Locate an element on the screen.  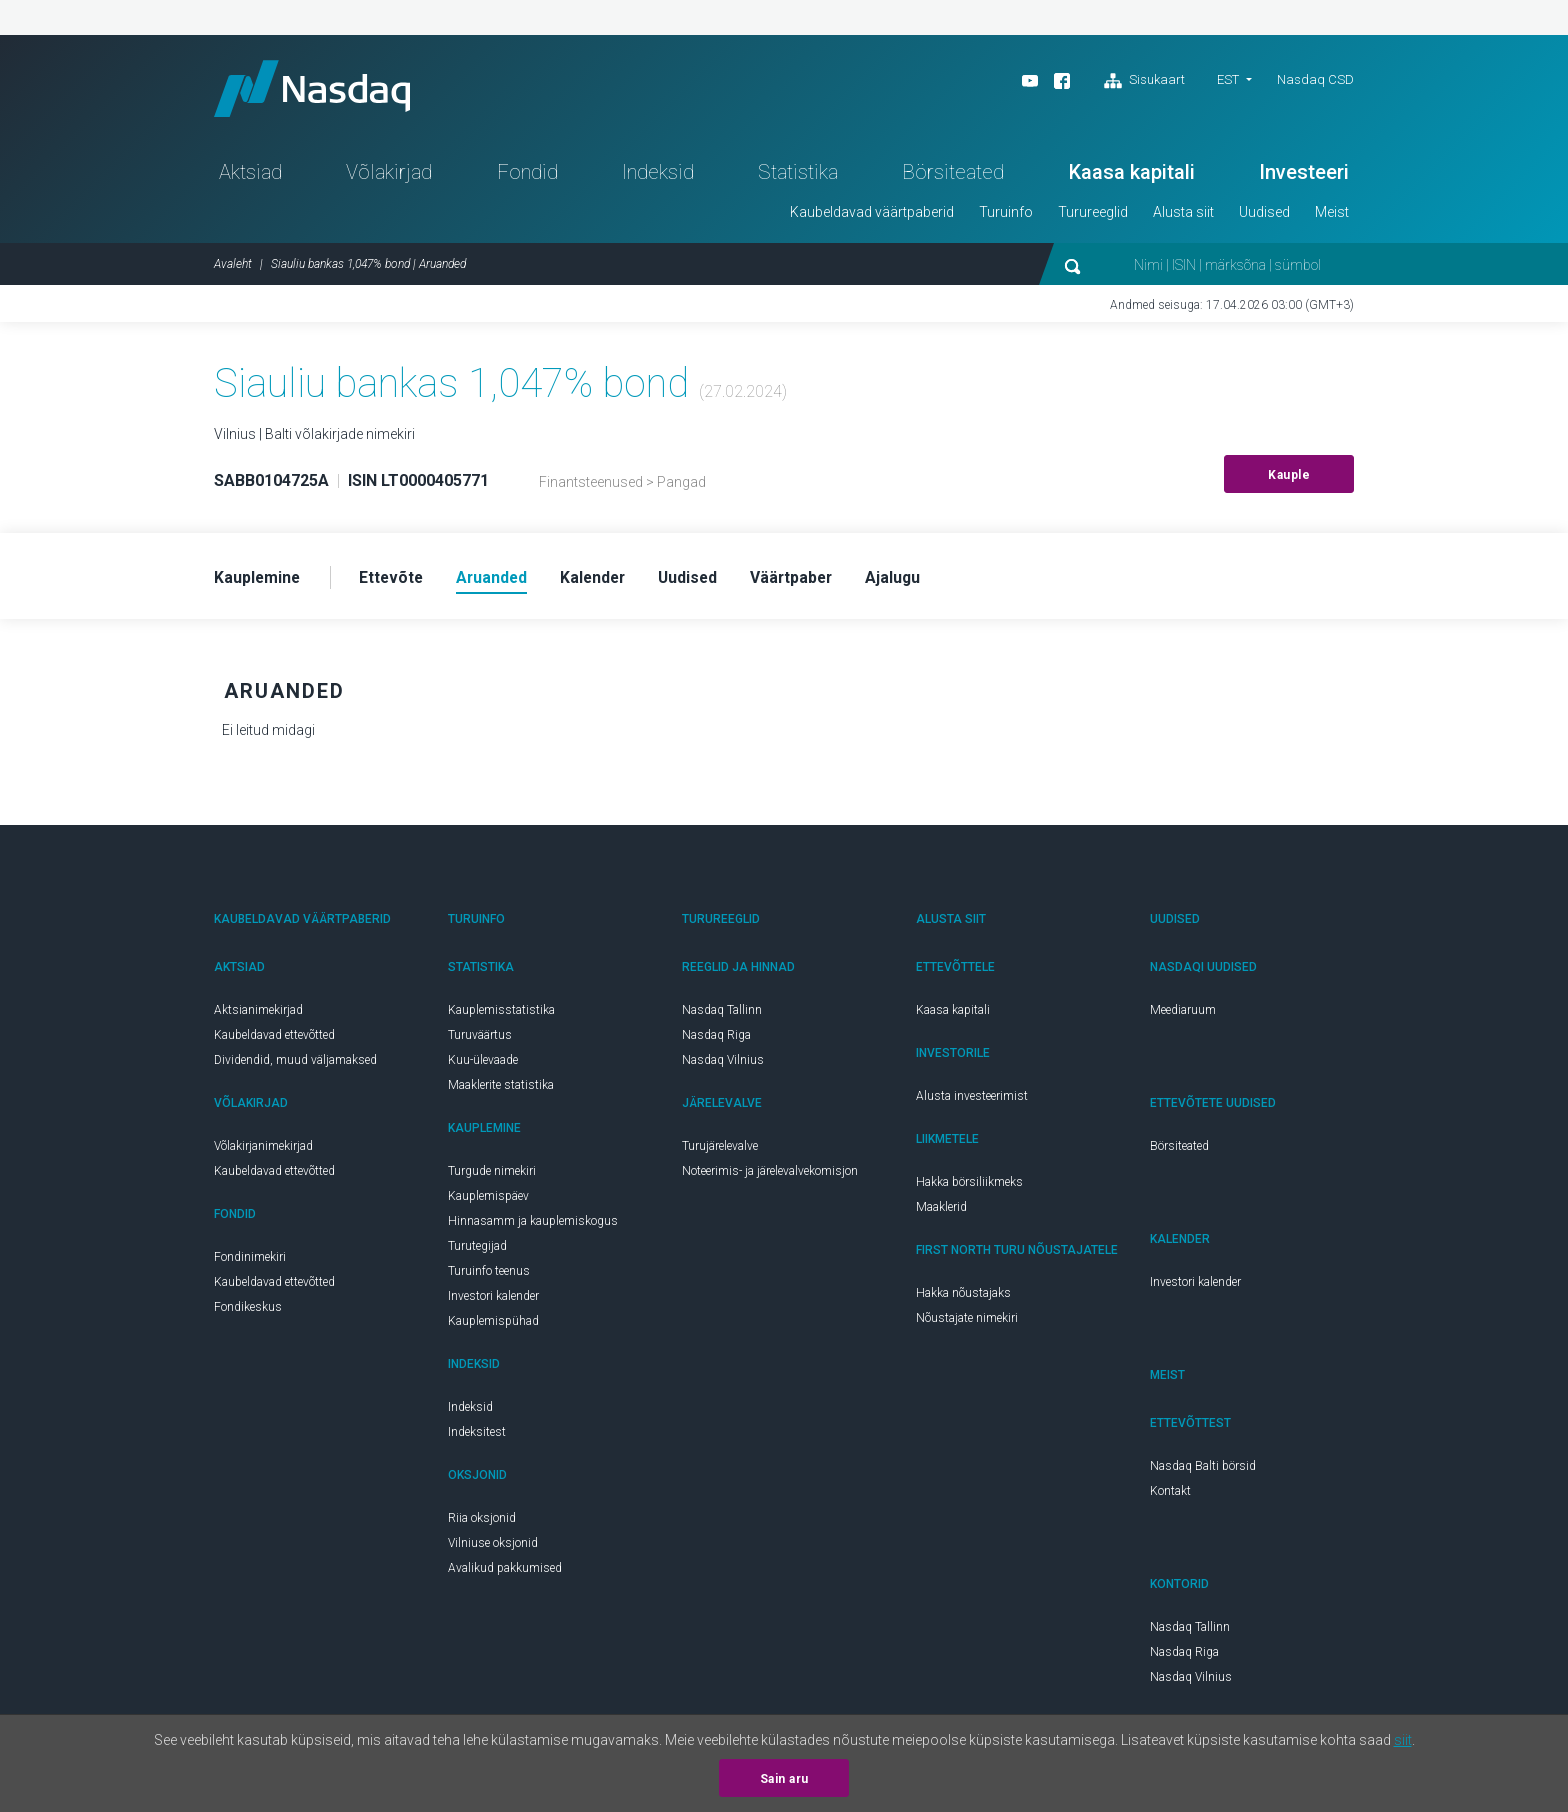
Hakka nõustajaks is located at coordinates (963, 1298).